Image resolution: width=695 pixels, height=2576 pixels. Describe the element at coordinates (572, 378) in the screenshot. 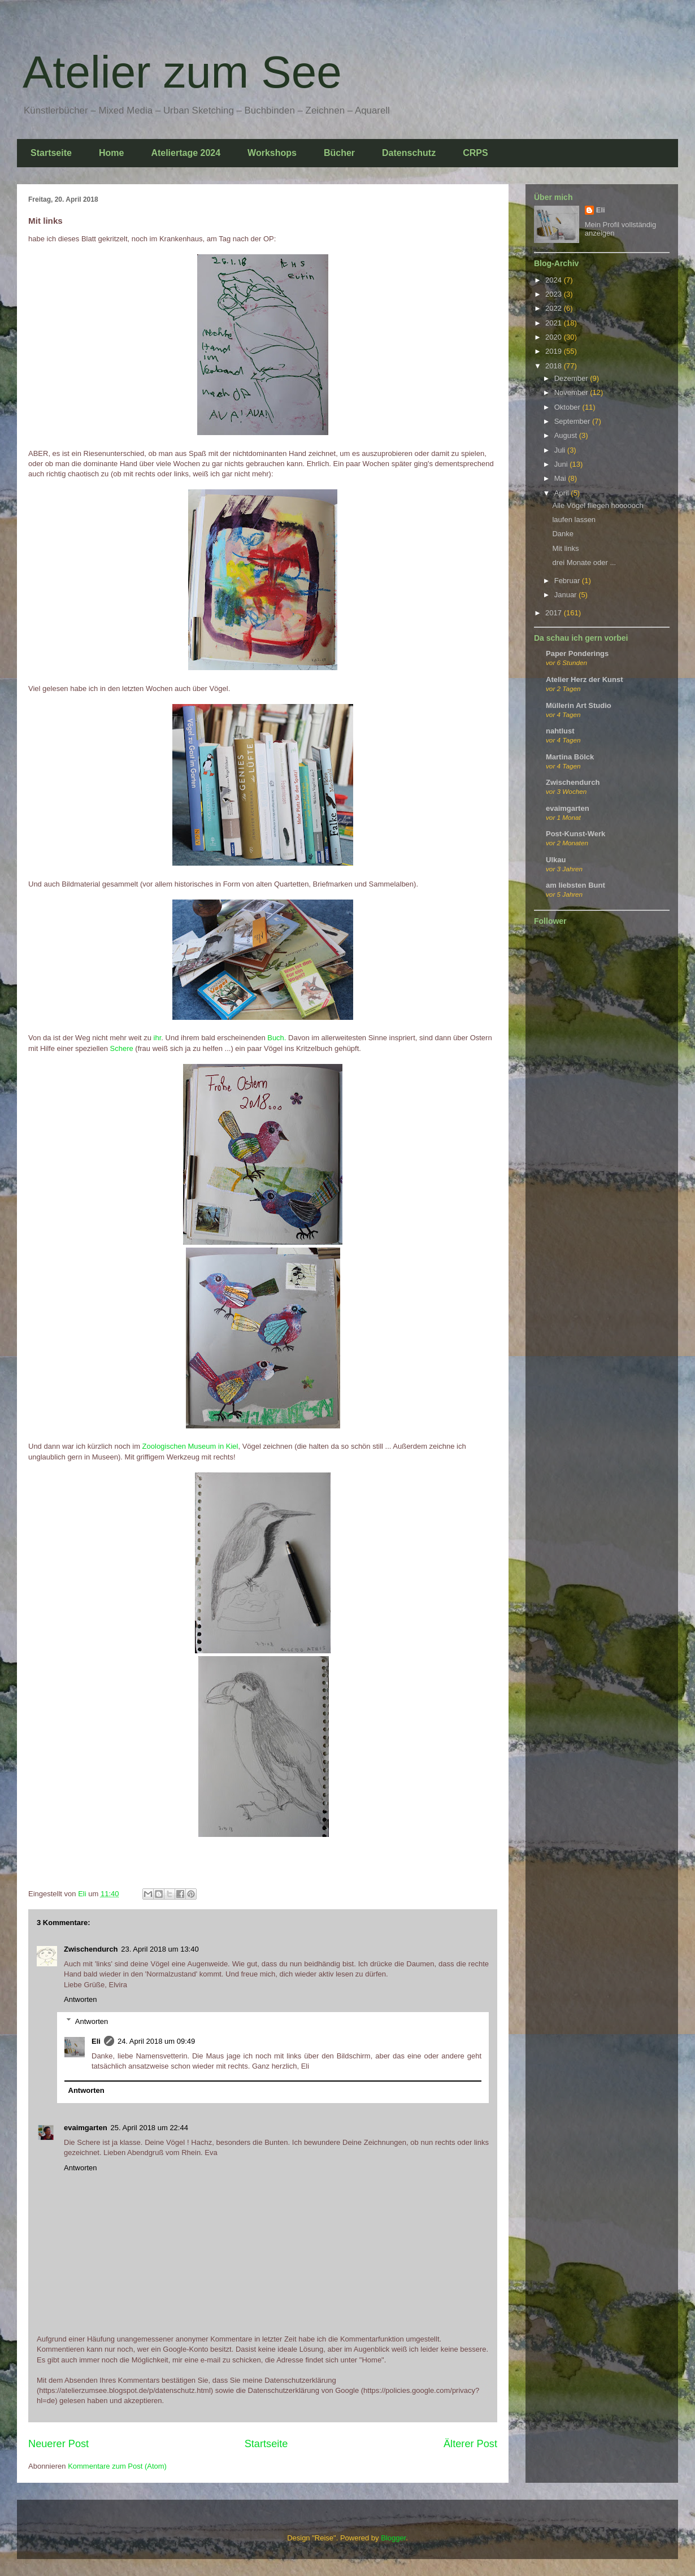

I see `Dezember` at that location.